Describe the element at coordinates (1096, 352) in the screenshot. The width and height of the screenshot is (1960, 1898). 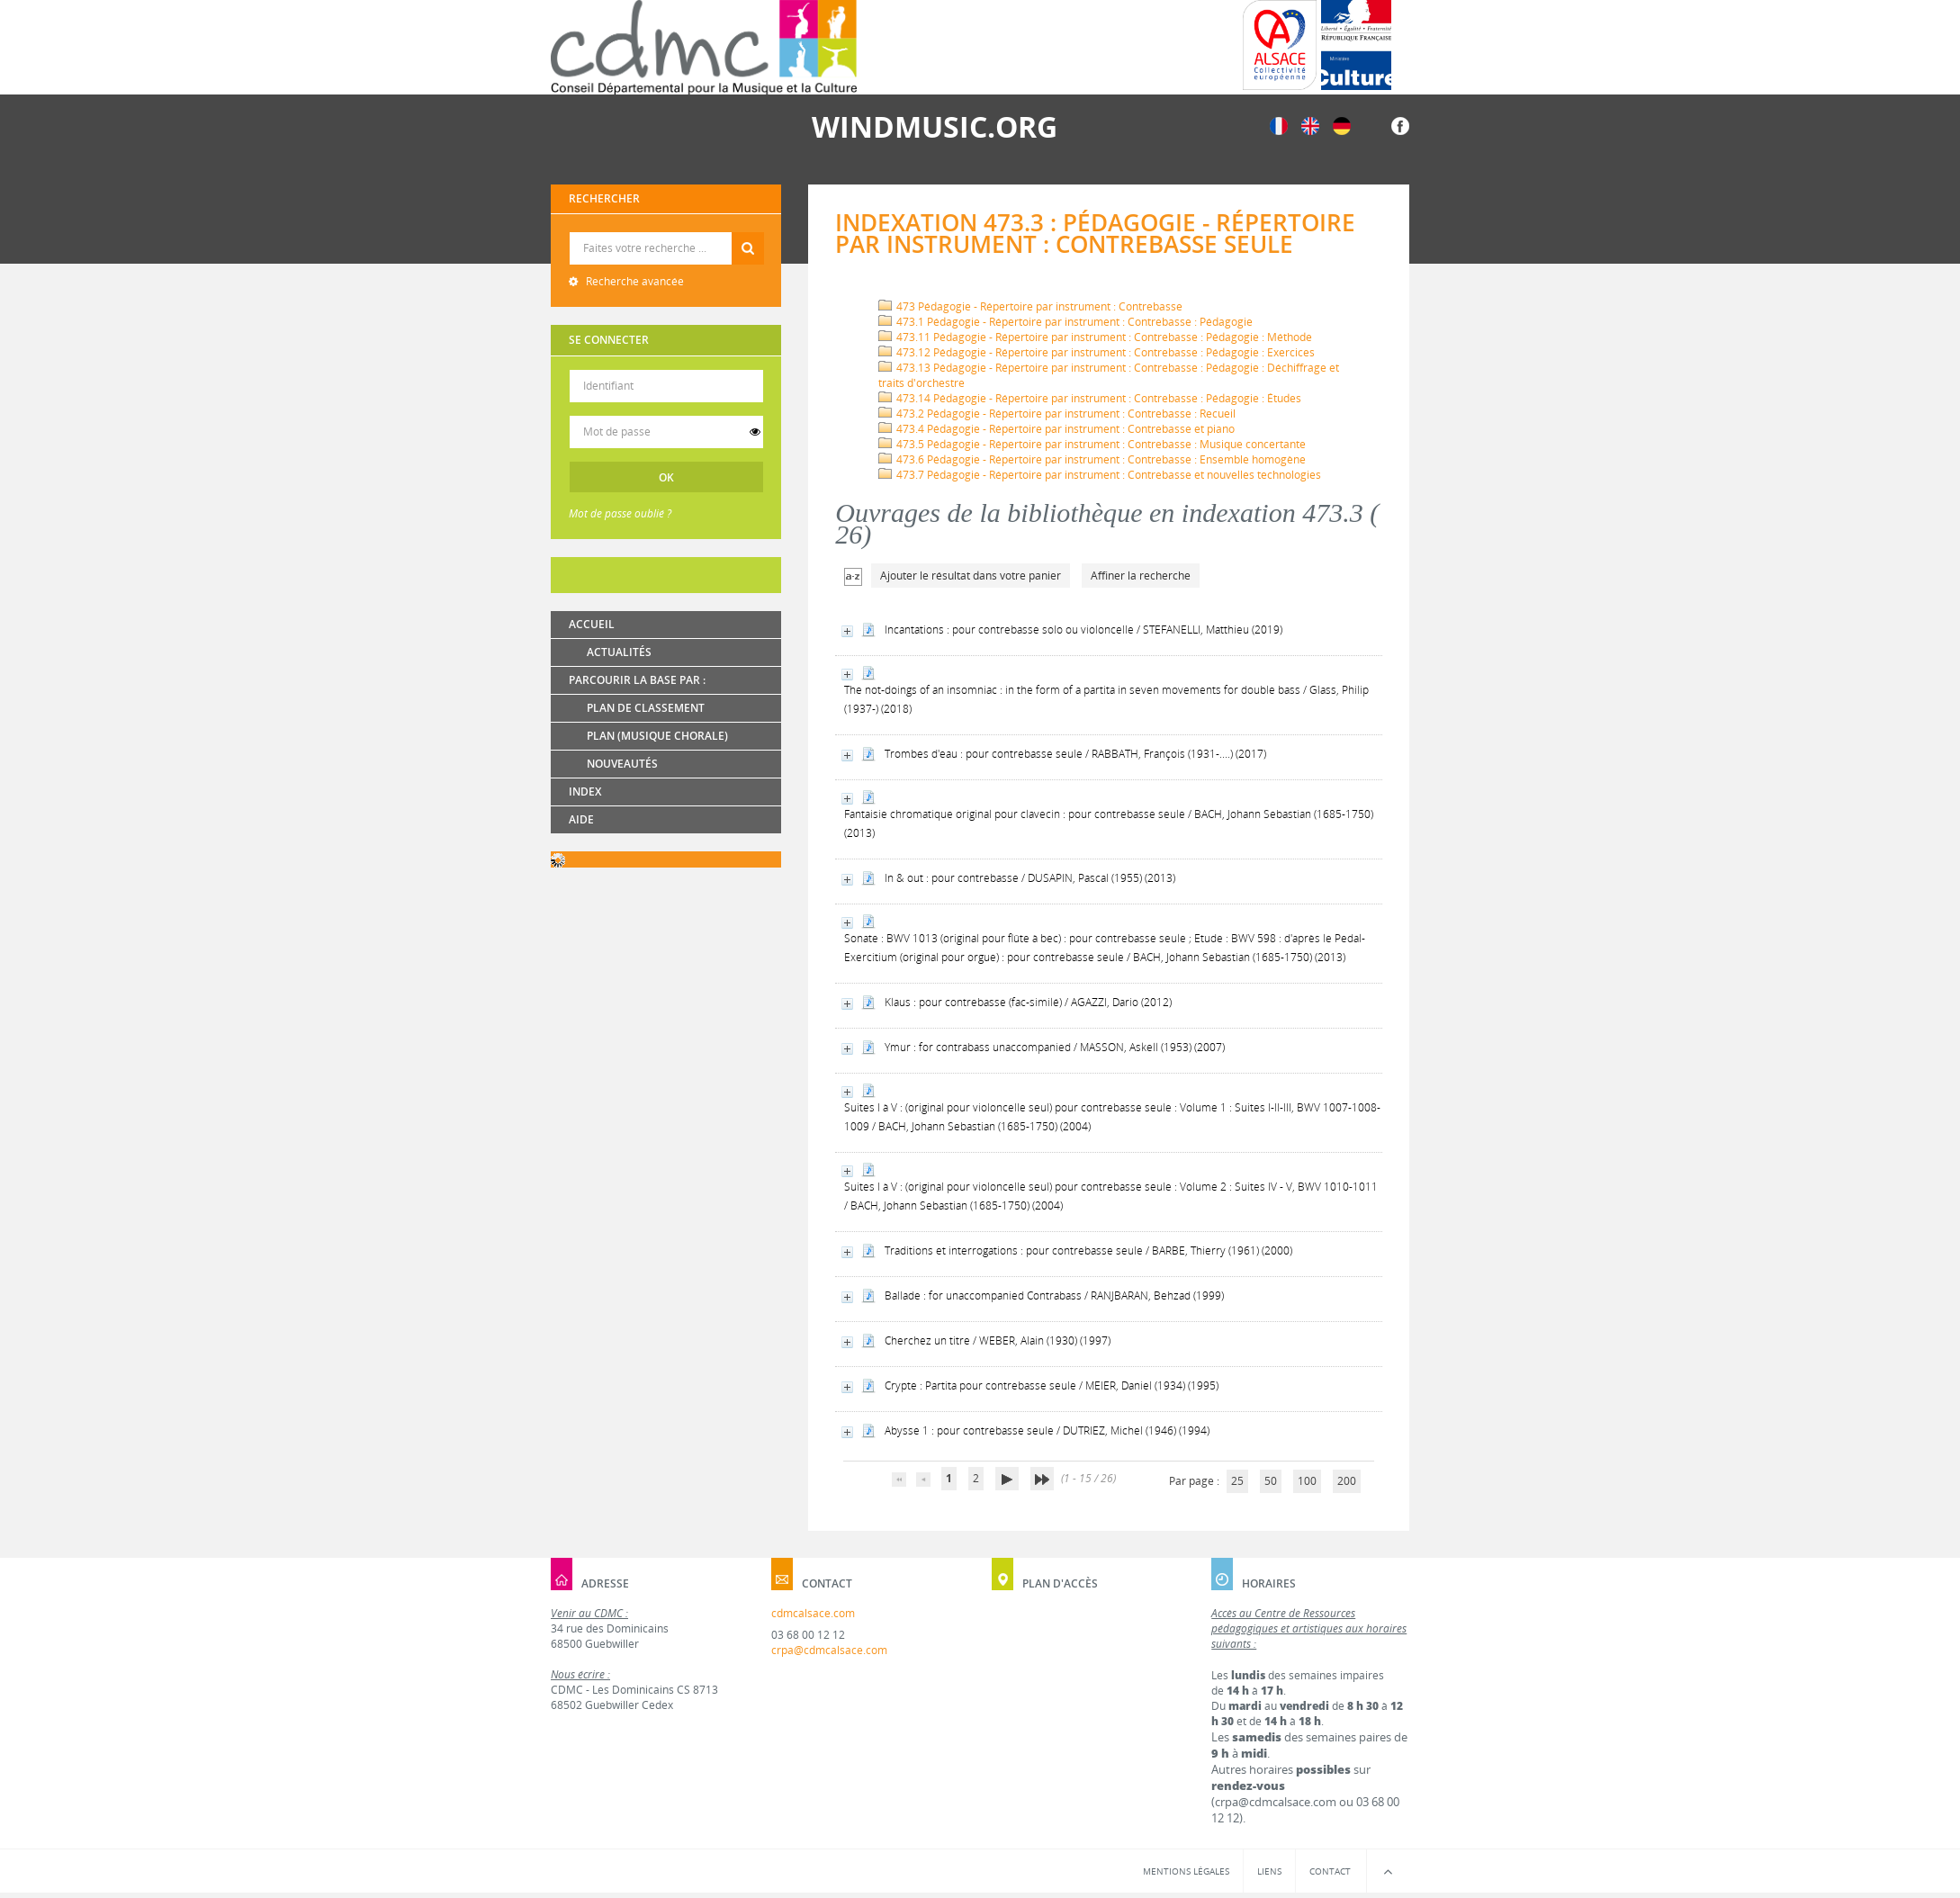
I see `473.12 Pédagogie - Répertoire par instrument : Contrebasse : Pédagogie : Exercices` at that location.